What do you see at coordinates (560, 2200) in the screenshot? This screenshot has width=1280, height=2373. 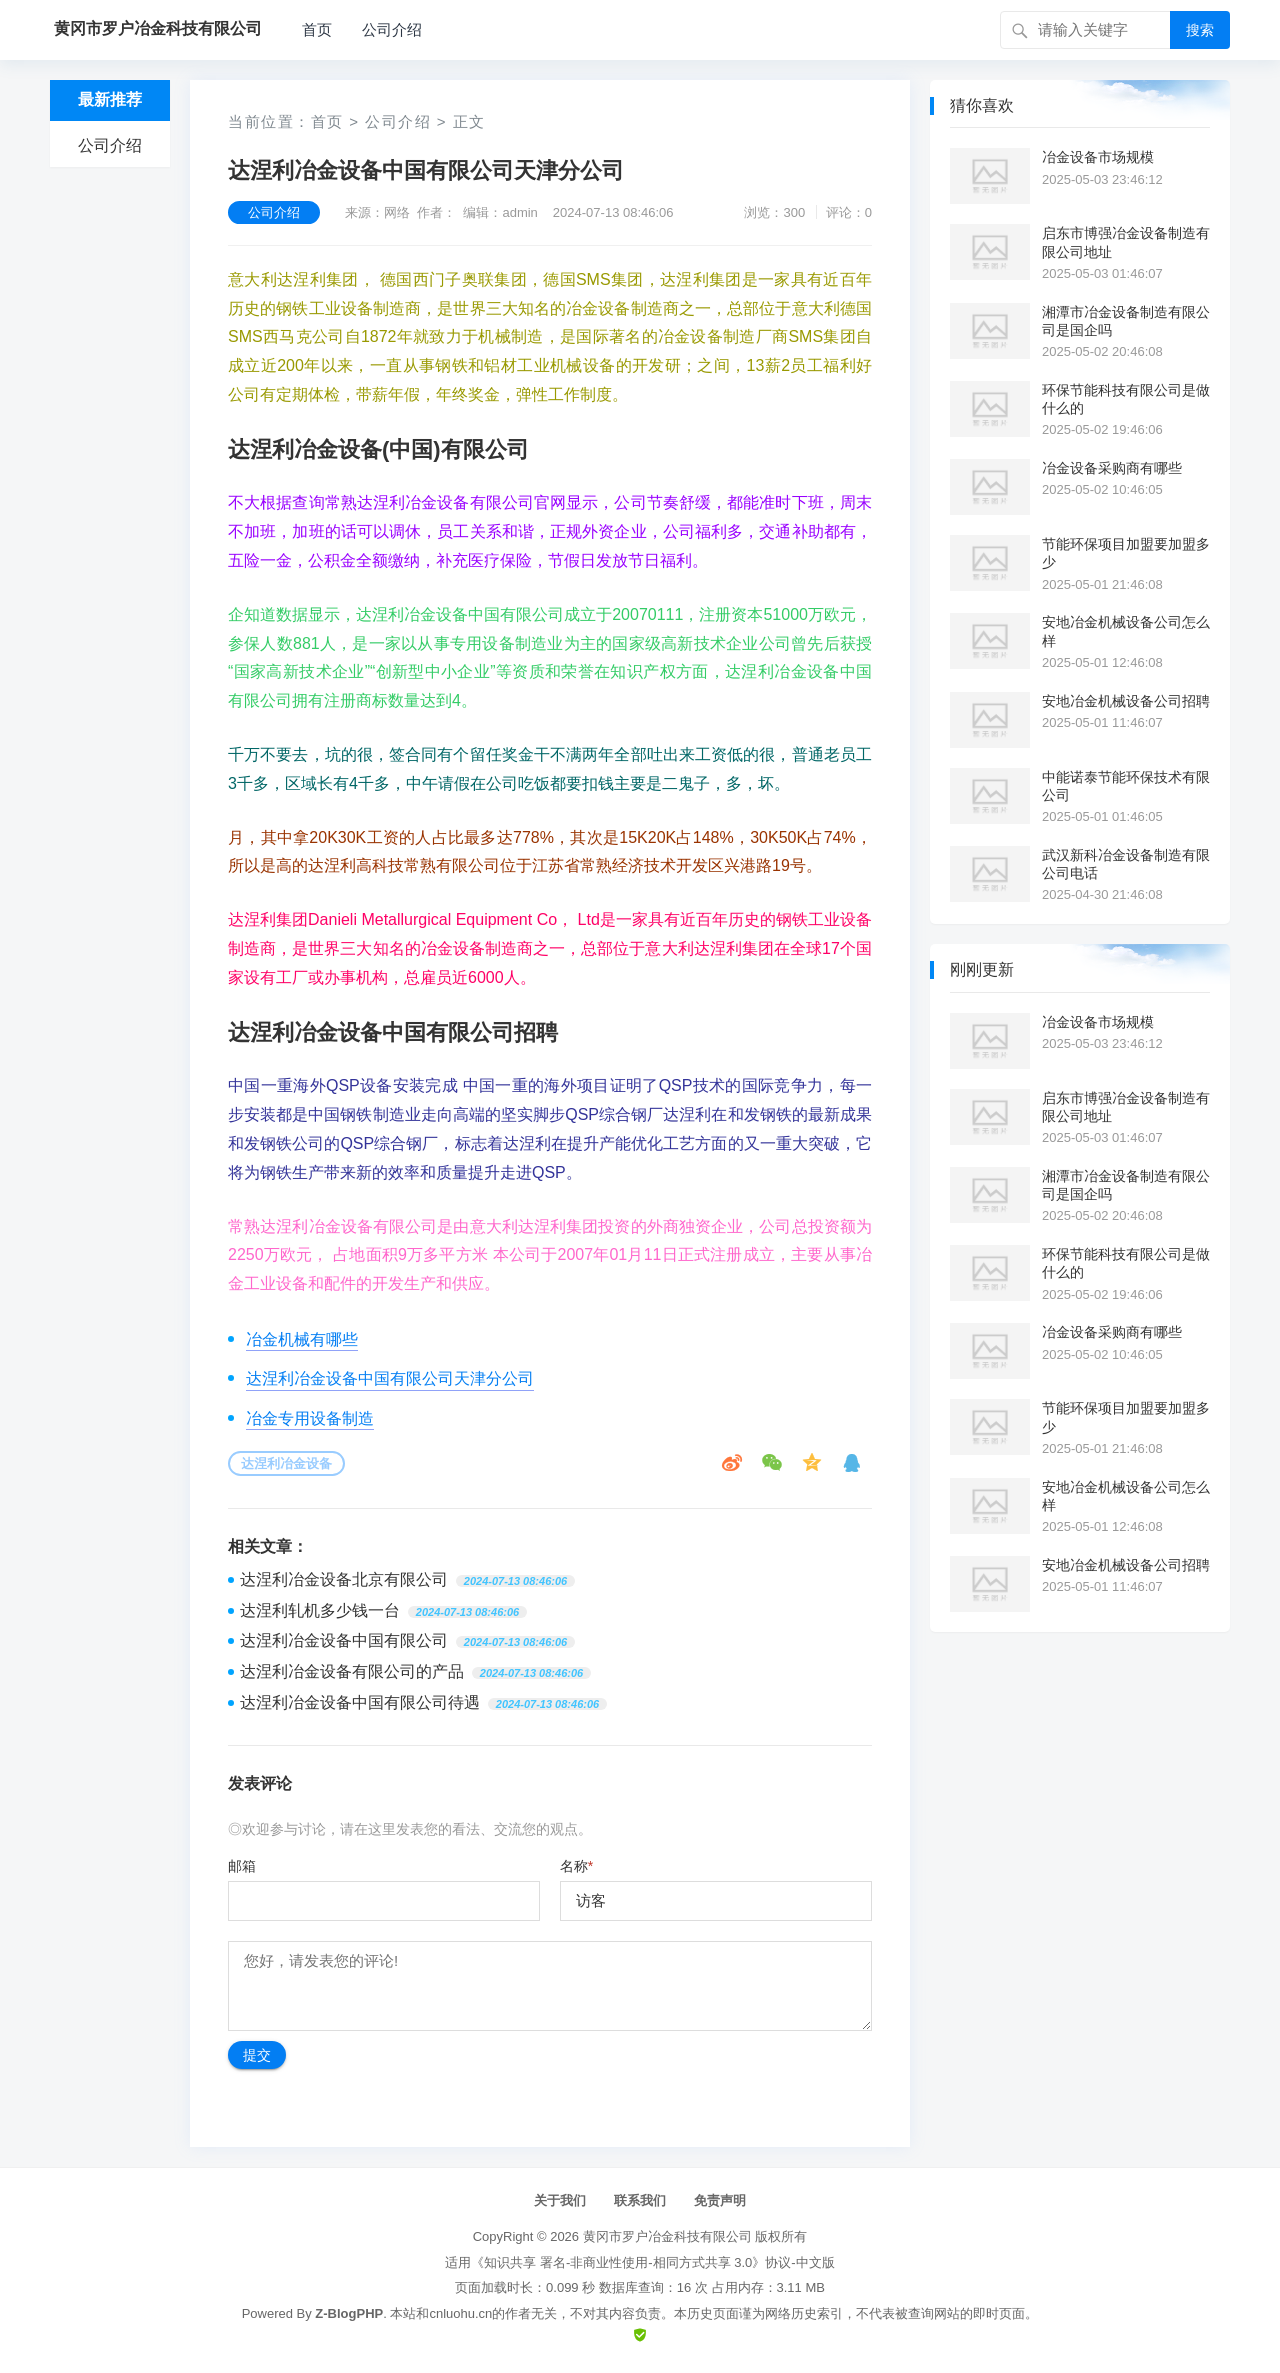 I see `关于我们` at bounding box center [560, 2200].